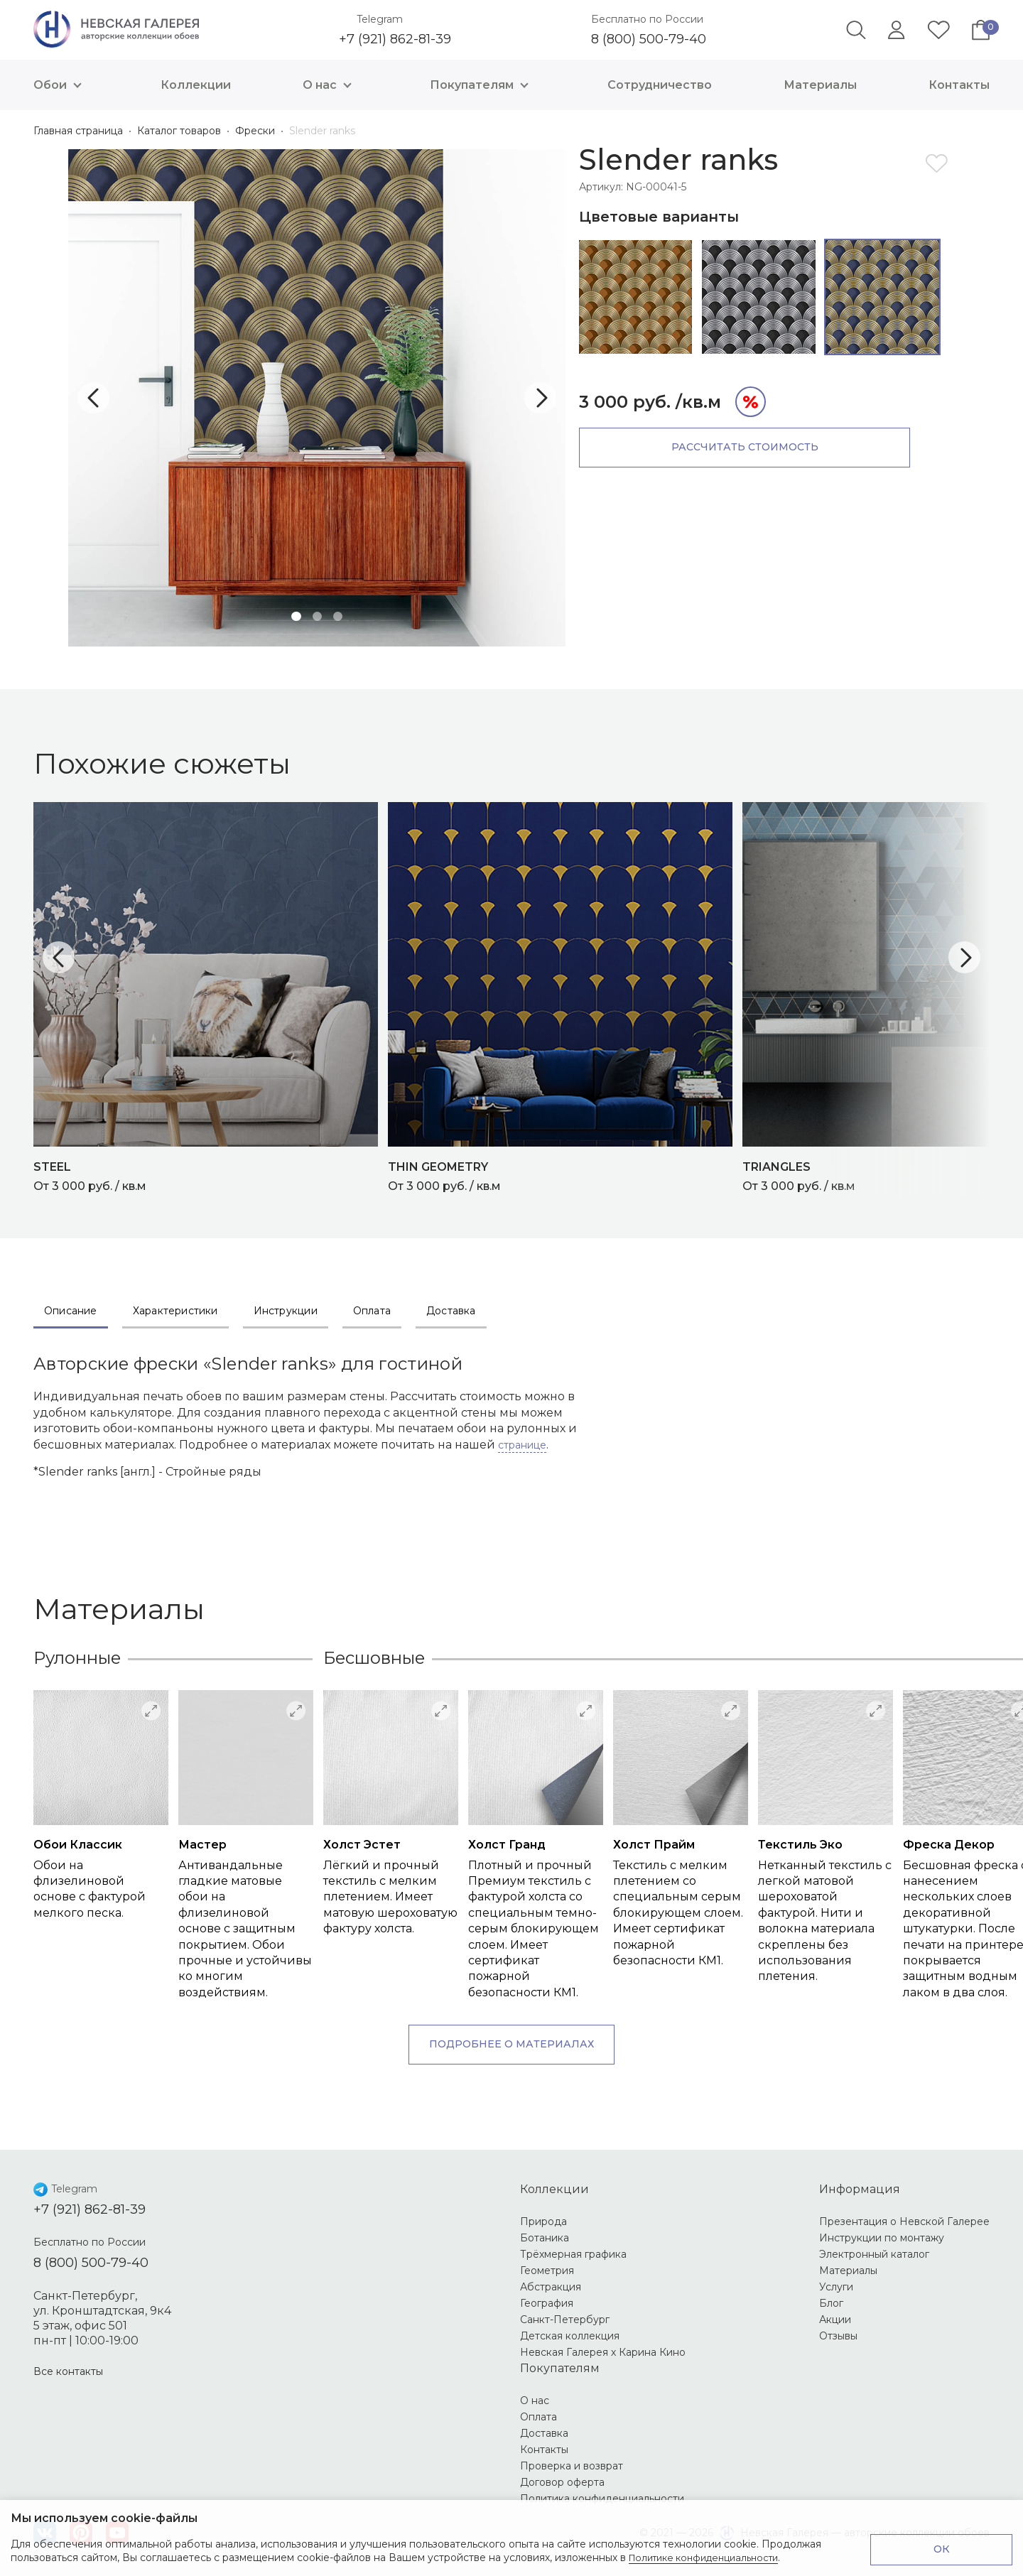  What do you see at coordinates (874, 2254) in the screenshot?
I see `Электронный каталог` at bounding box center [874, 2254].